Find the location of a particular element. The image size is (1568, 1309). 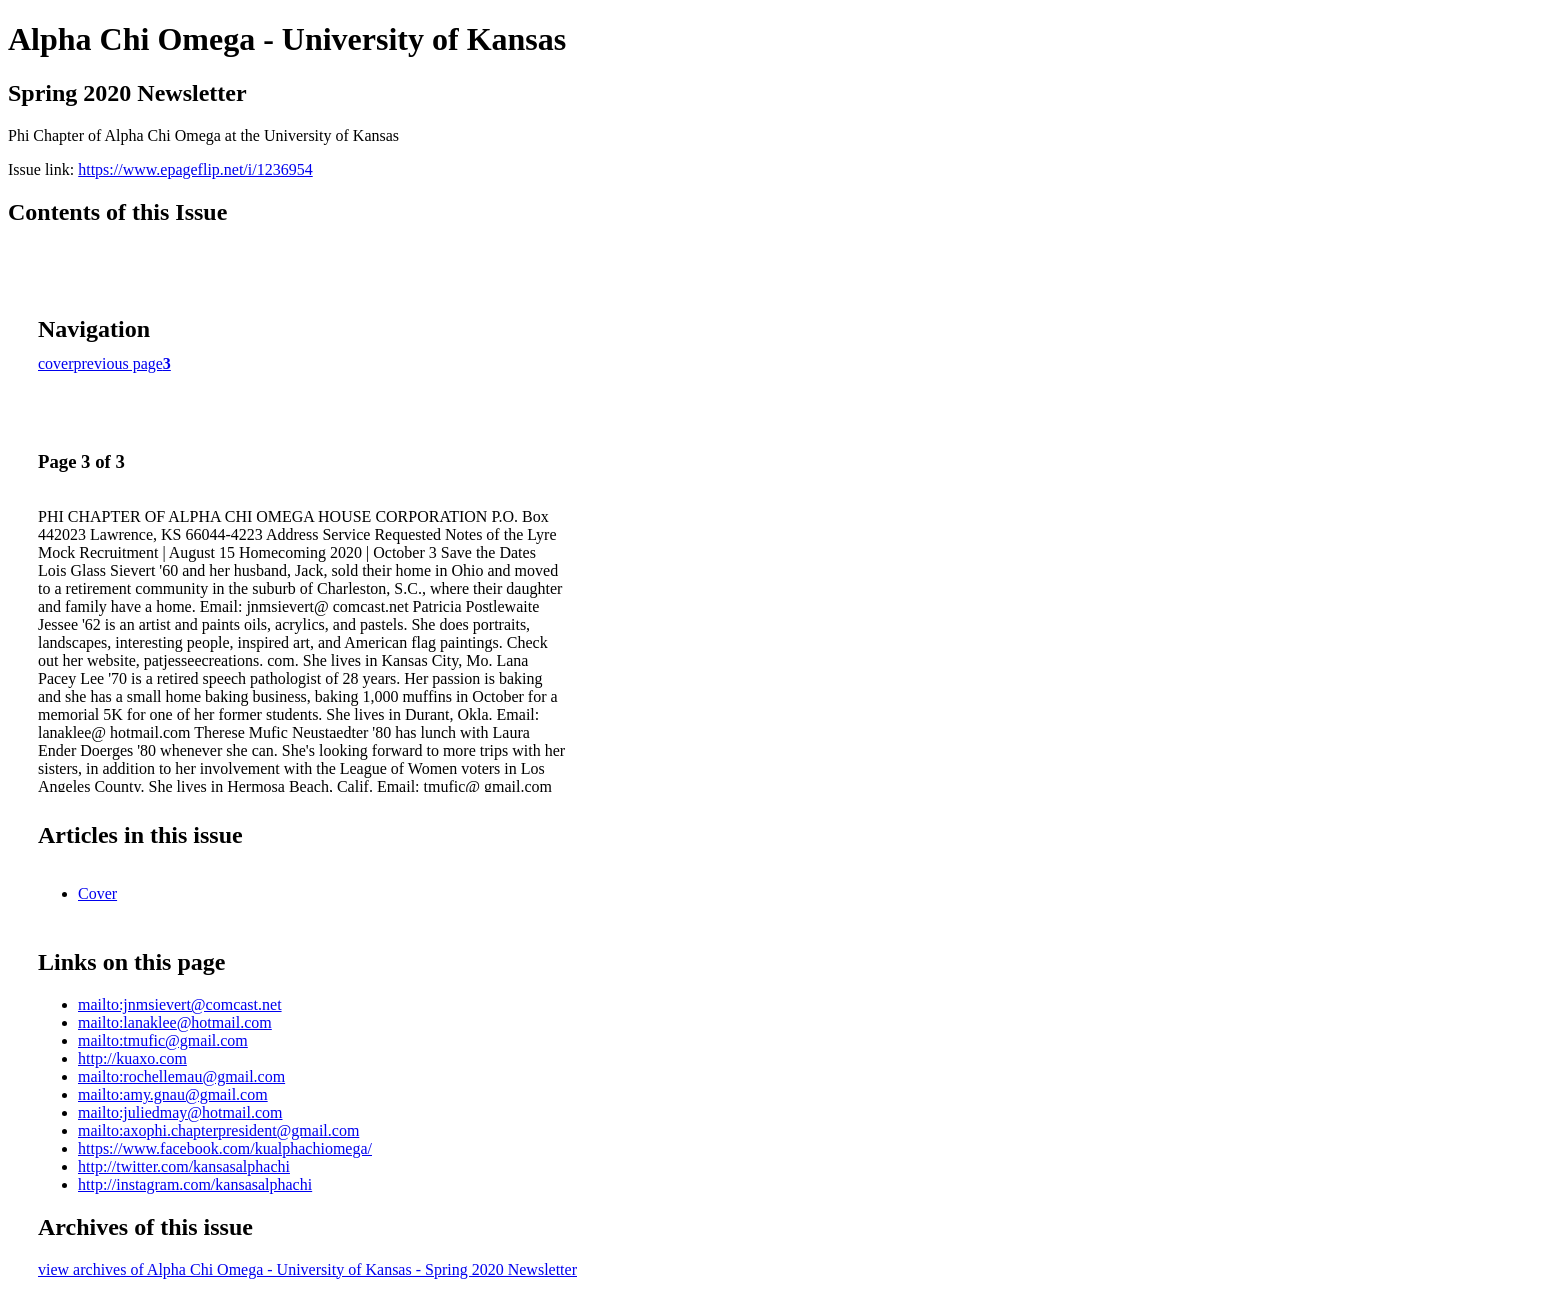

mailto:rochellemau@gmail.com is located at coordinates (181, 1076).